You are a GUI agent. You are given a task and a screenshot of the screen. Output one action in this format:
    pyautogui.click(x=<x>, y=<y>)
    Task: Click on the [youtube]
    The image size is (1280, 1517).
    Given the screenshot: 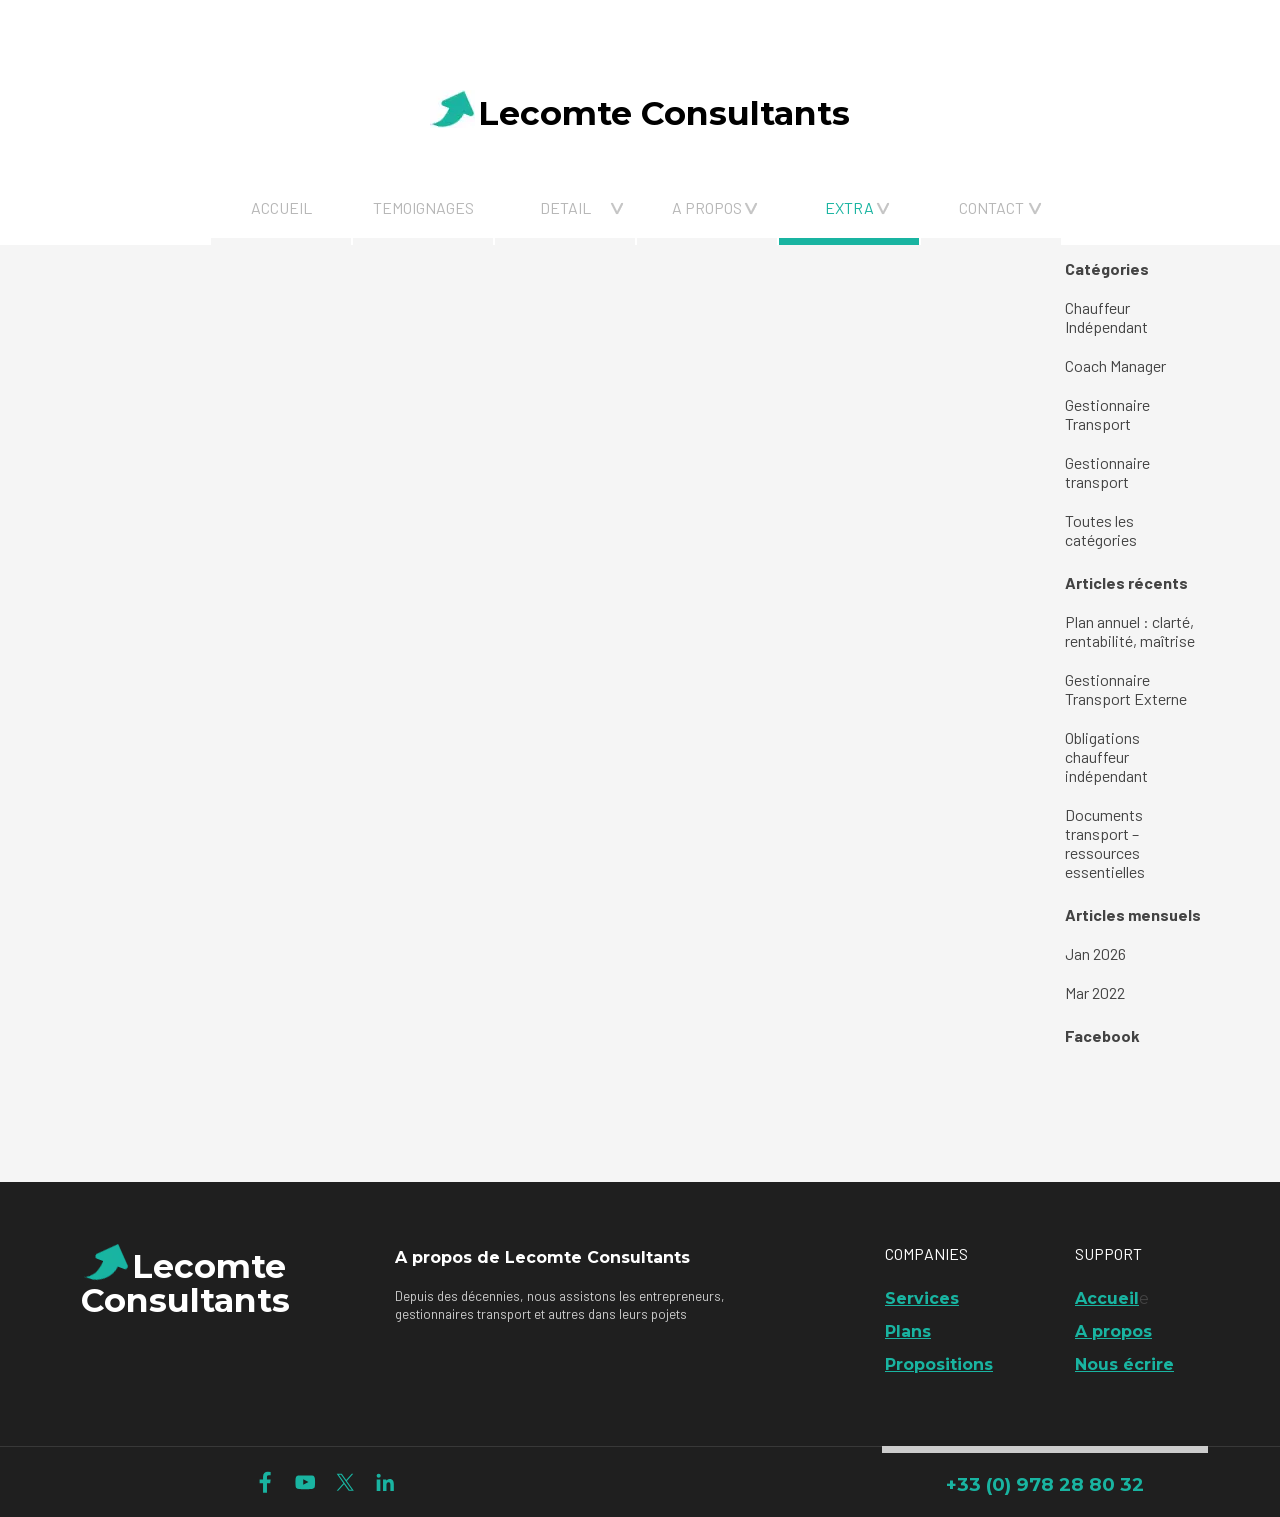 What is the action you would take?
    pyautogui.click(x=305, y=1482)
    